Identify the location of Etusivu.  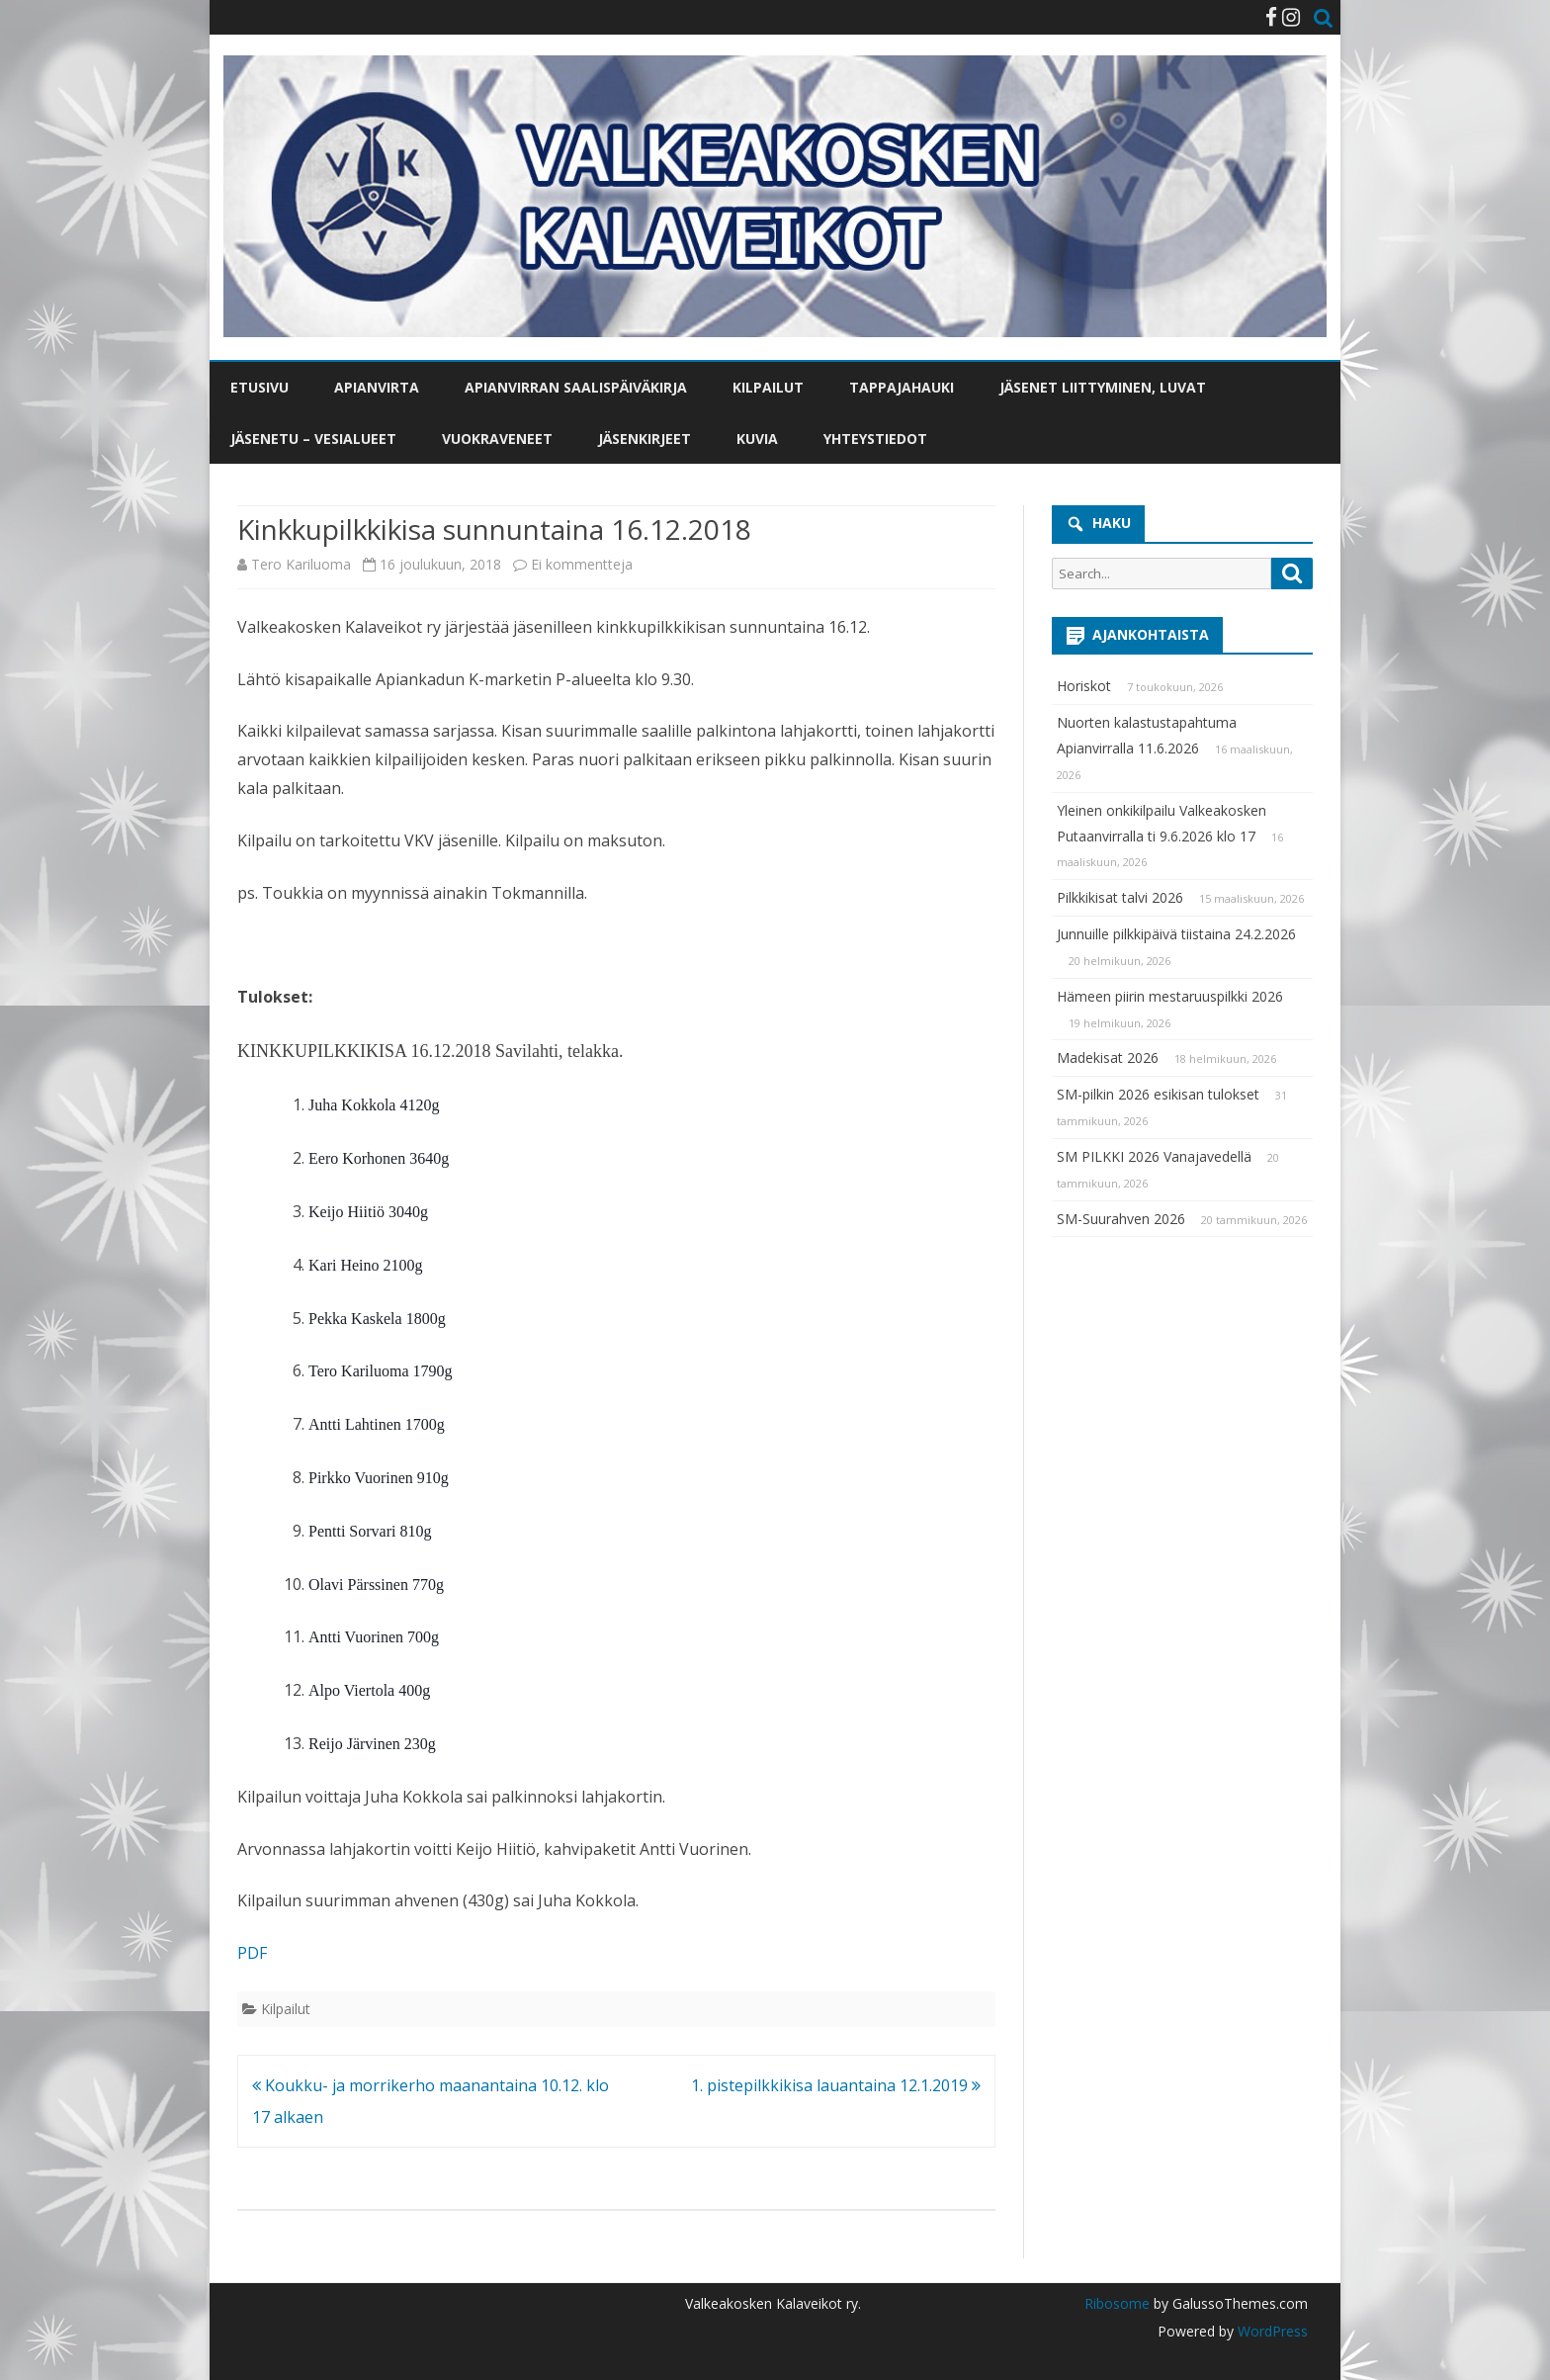
(259, 387).